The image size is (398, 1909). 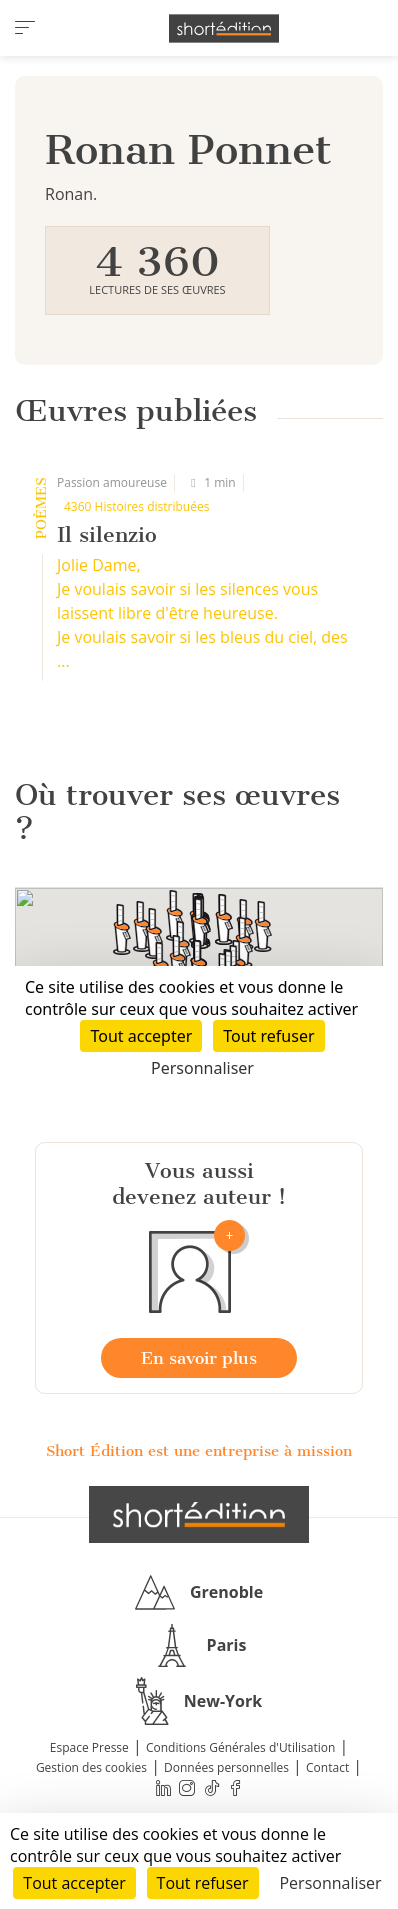 What do you see at coordinates (203, 1883) in the screenshot?
I see `Tout refuser [Cookies : Tout refuser]` at bounding box center [203, 1883].